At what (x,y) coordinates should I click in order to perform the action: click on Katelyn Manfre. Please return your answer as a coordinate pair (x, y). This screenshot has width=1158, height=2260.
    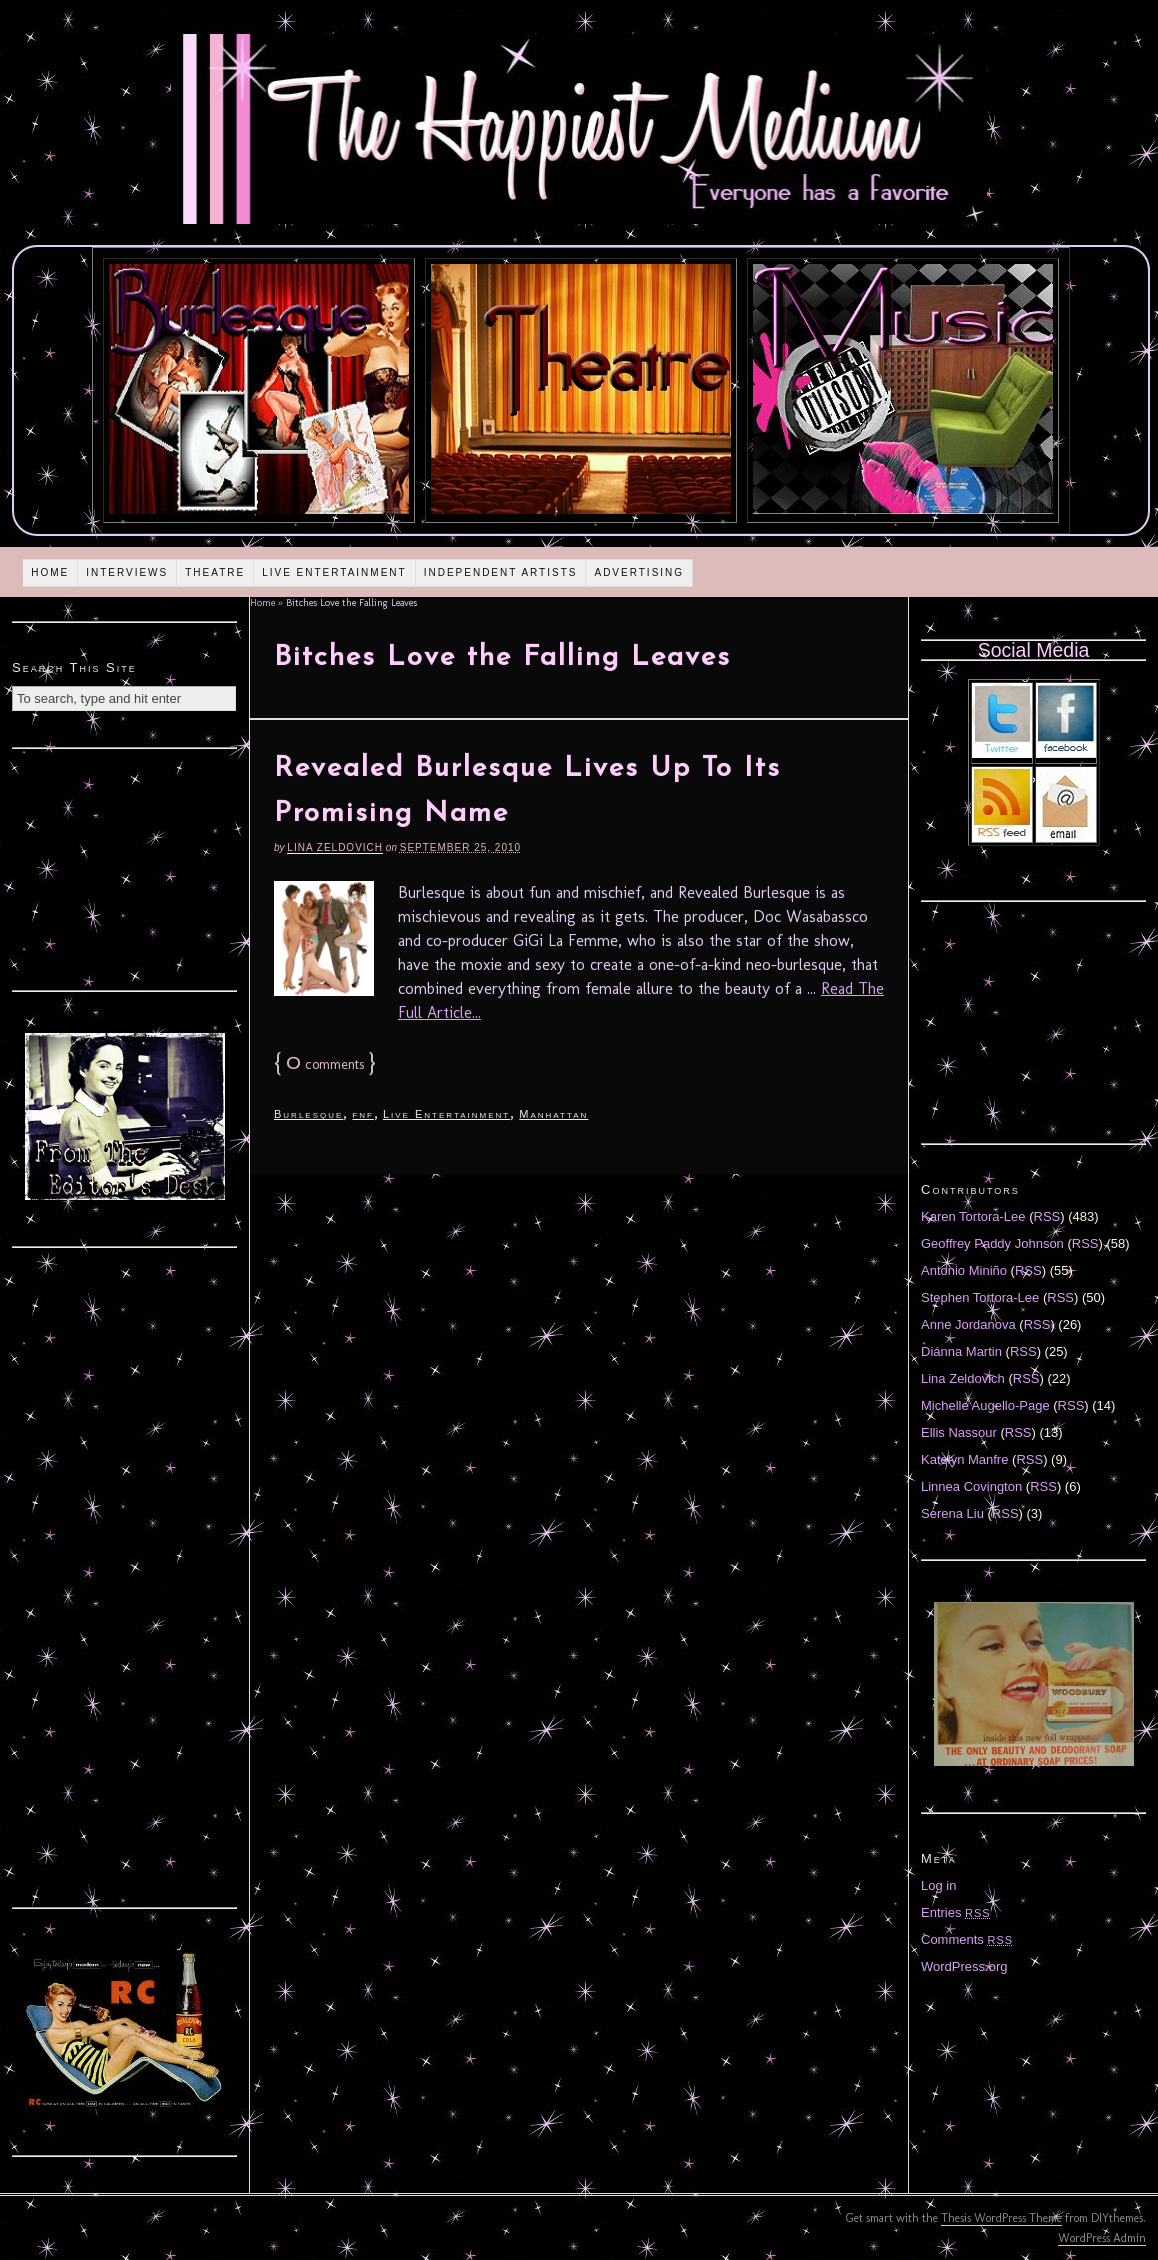
    Looking at the image, I should click on (964, 1459).